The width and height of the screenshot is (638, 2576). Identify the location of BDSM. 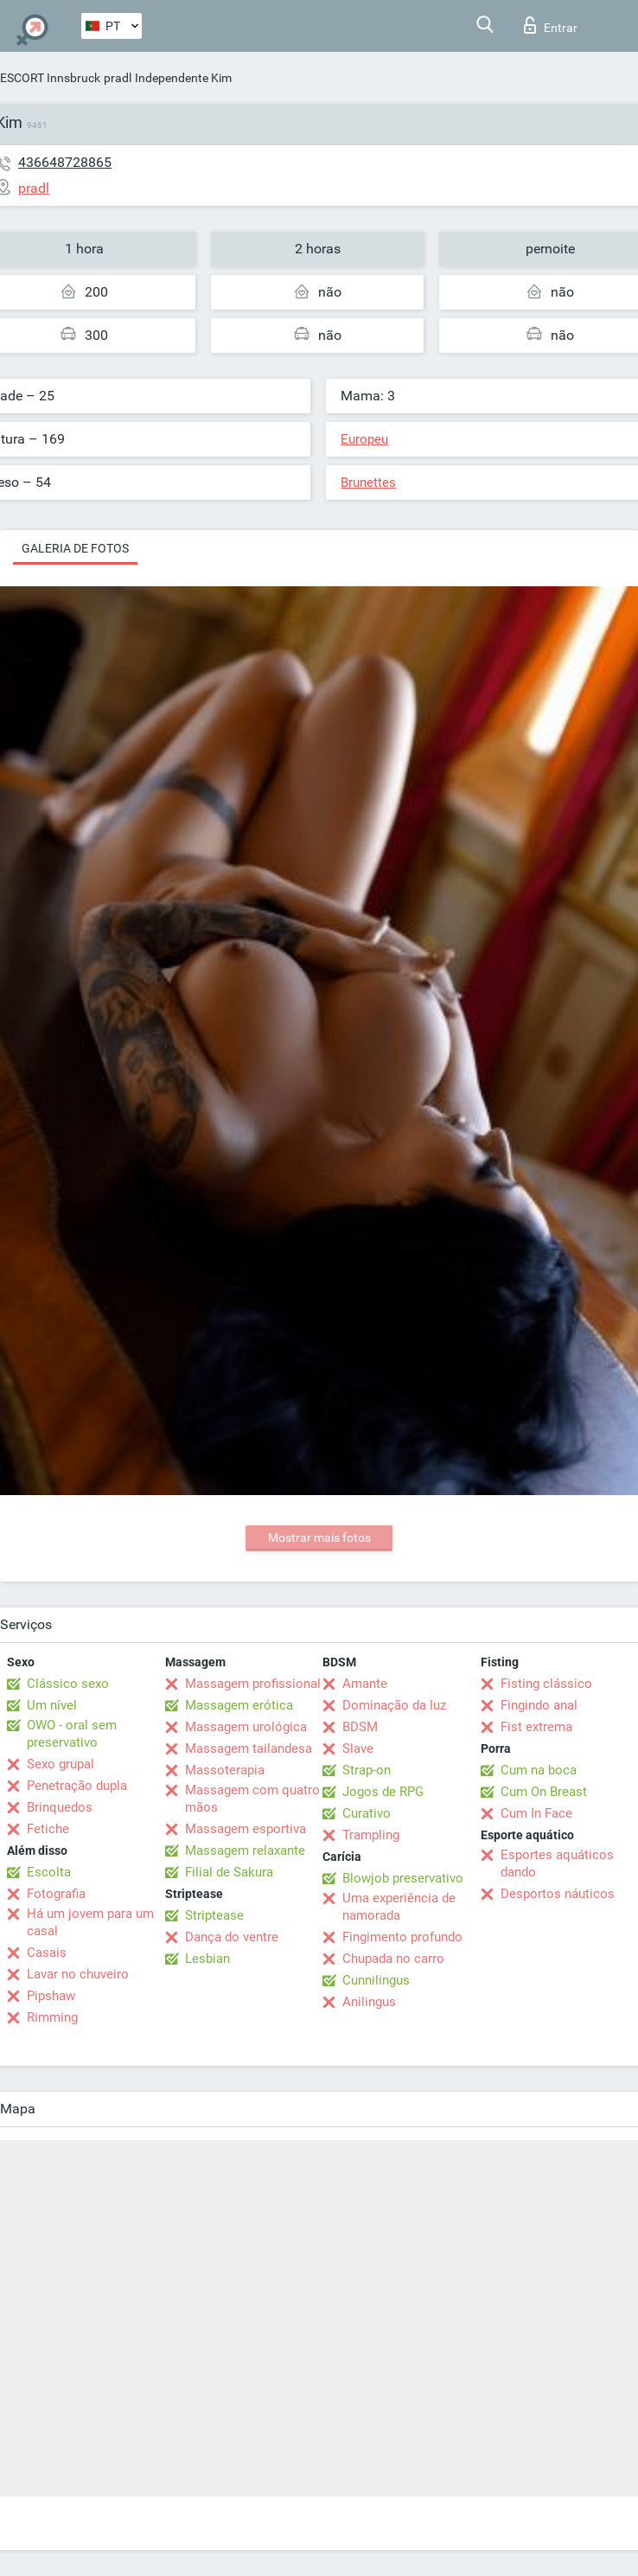
(360, 1727).